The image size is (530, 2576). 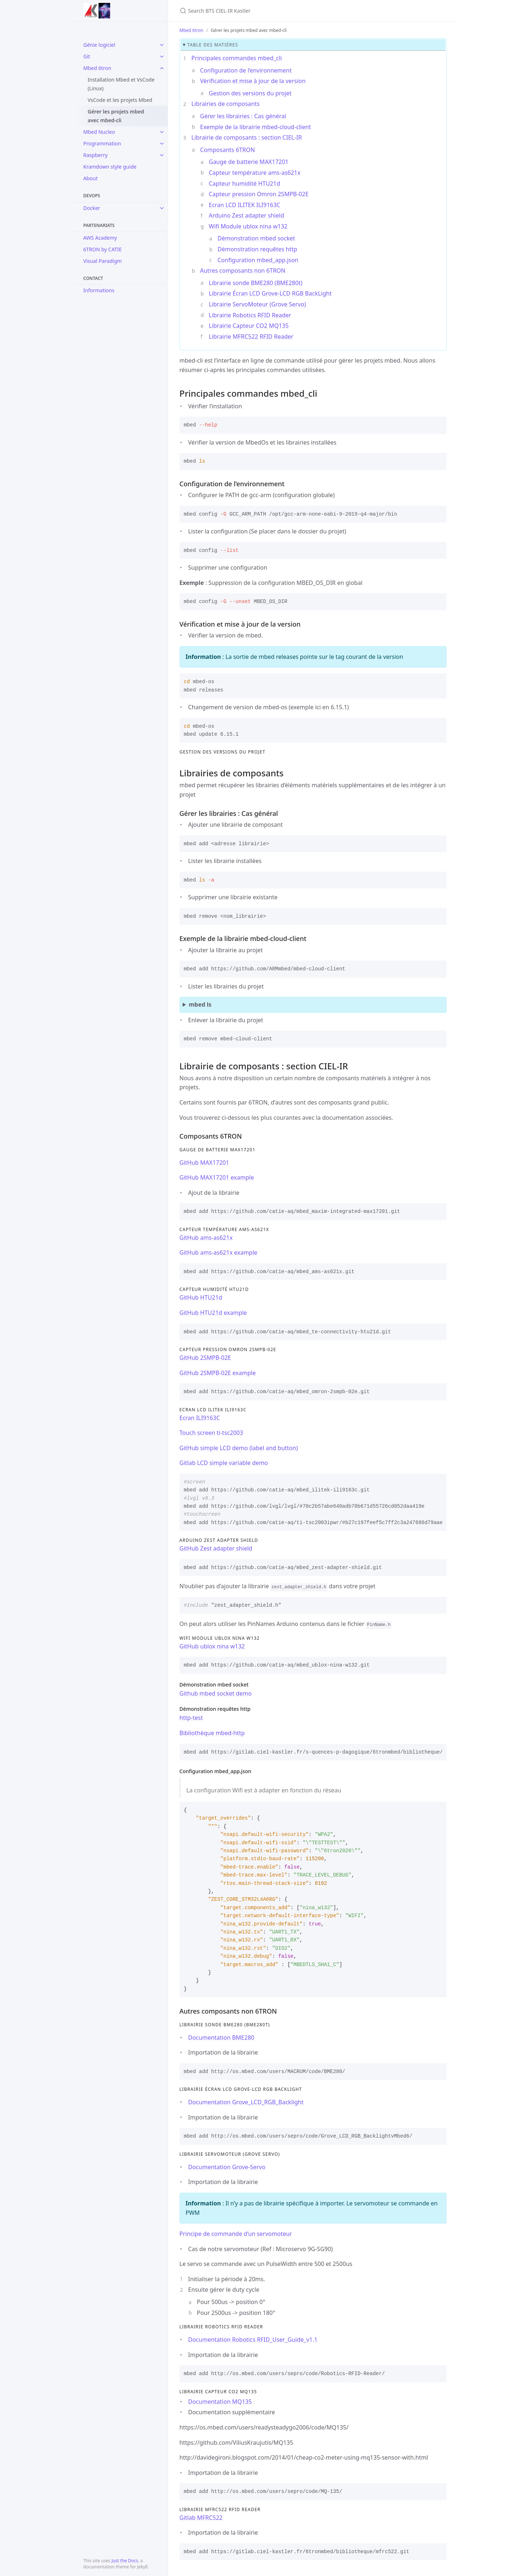 I want to click on Visual Paradigm, so click(x=102, y=260).